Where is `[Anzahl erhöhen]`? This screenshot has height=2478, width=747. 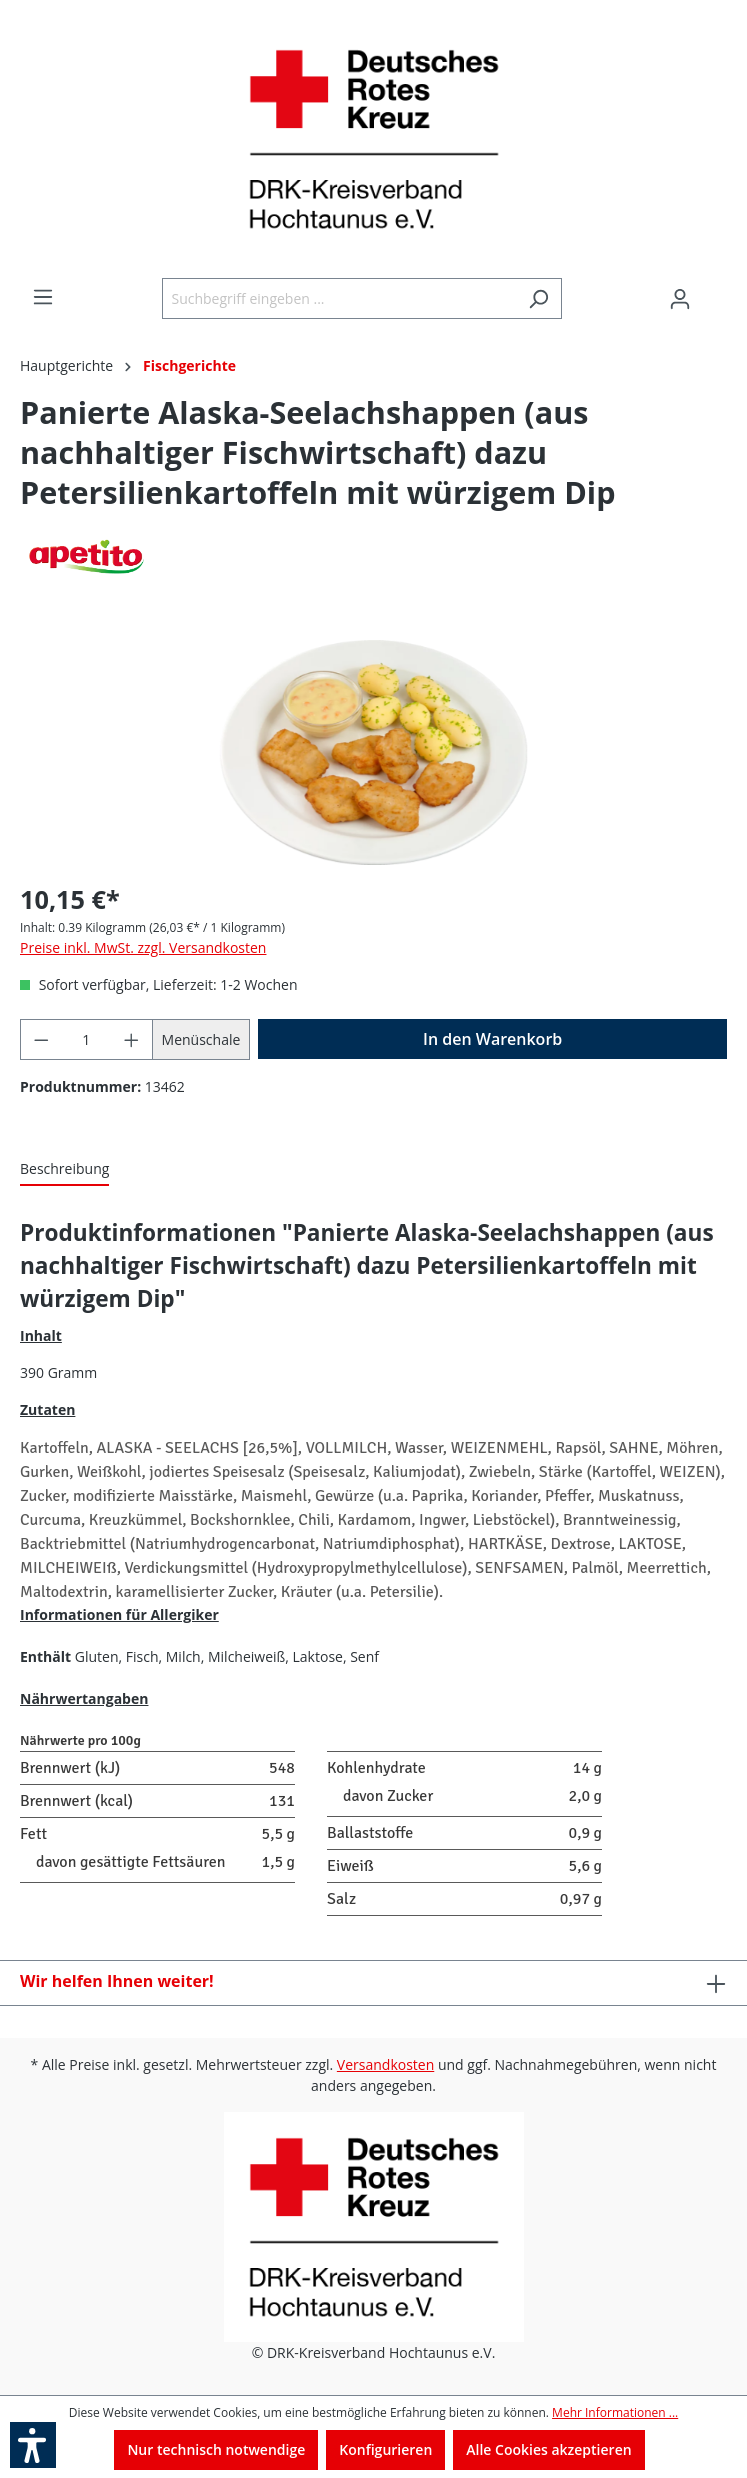
[Anzahl erhöhen] is located at coordinates (132, 1039).